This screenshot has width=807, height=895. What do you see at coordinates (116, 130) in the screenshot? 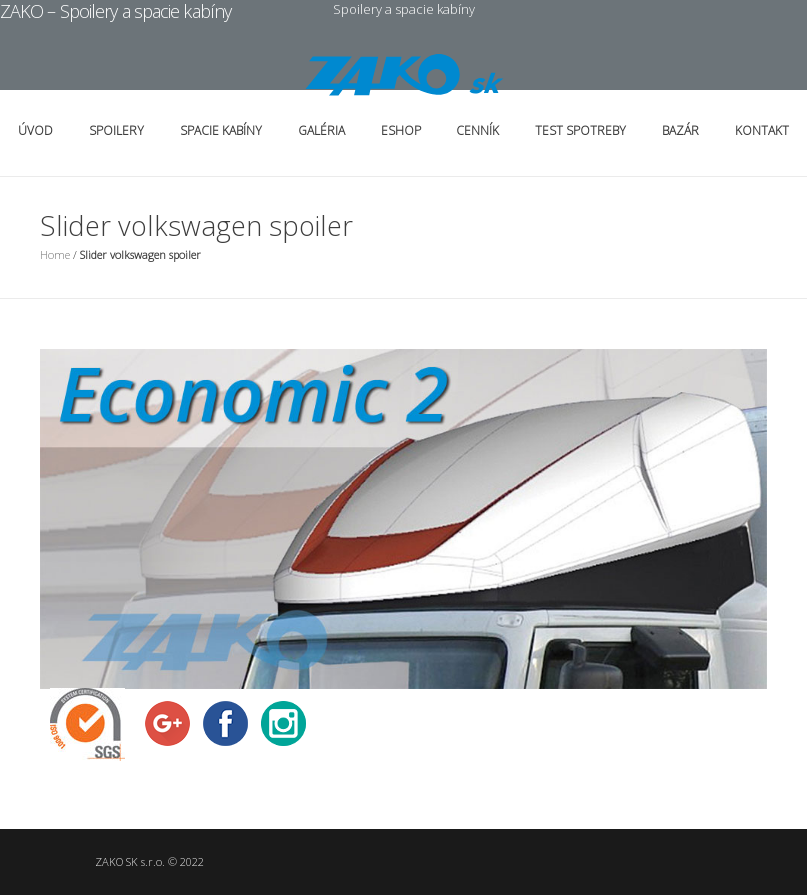
I see `Spoilery` at bounding box center [116, 130].